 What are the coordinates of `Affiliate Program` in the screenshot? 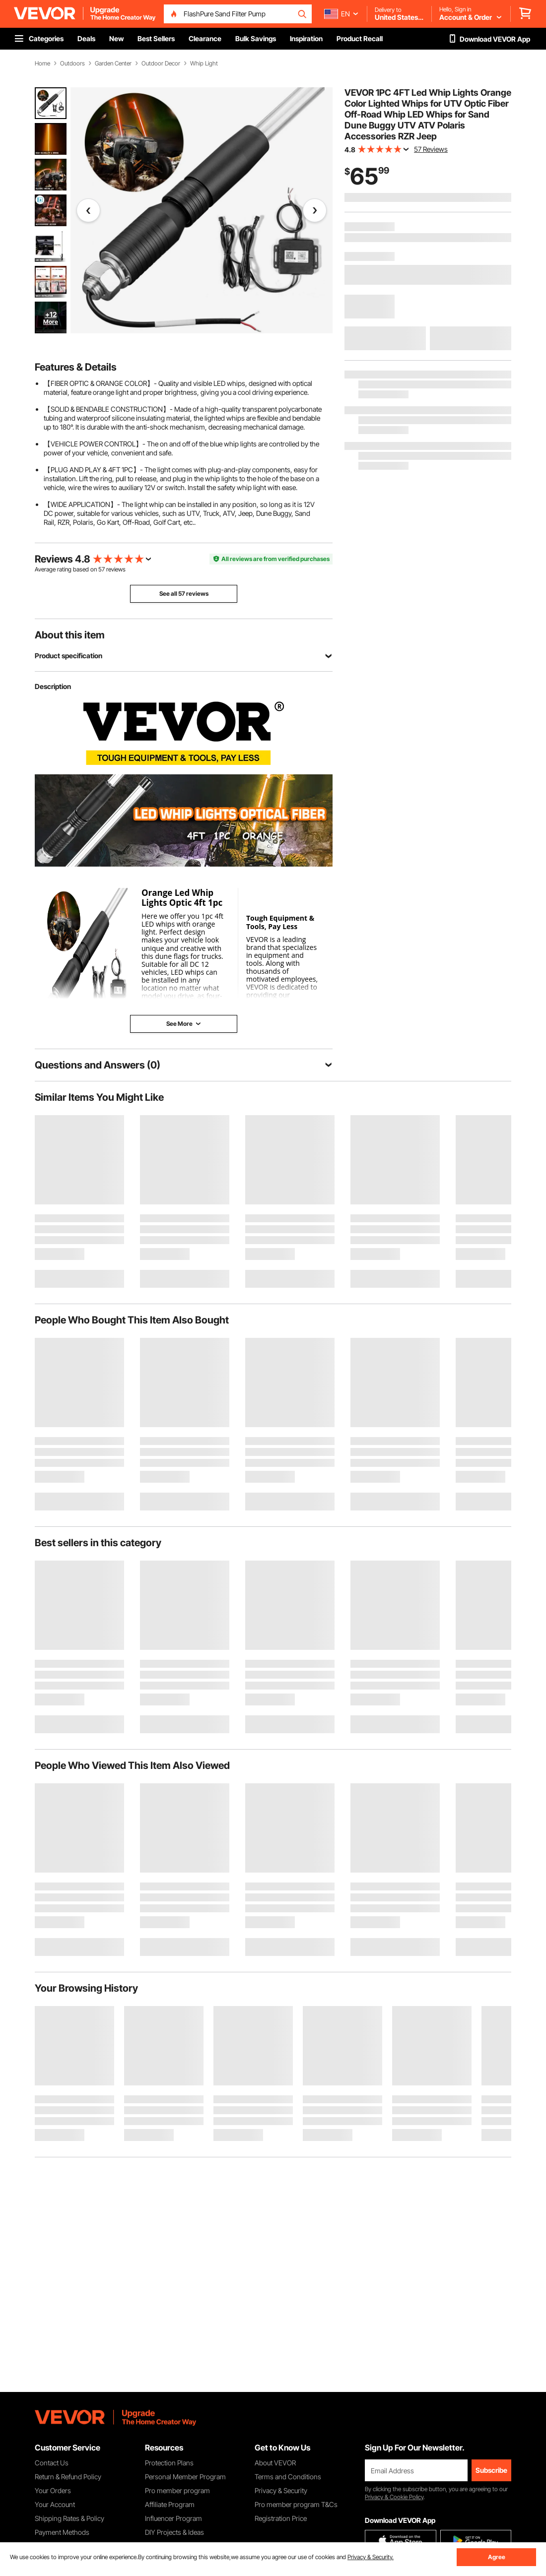 It's located at (170, 2504).